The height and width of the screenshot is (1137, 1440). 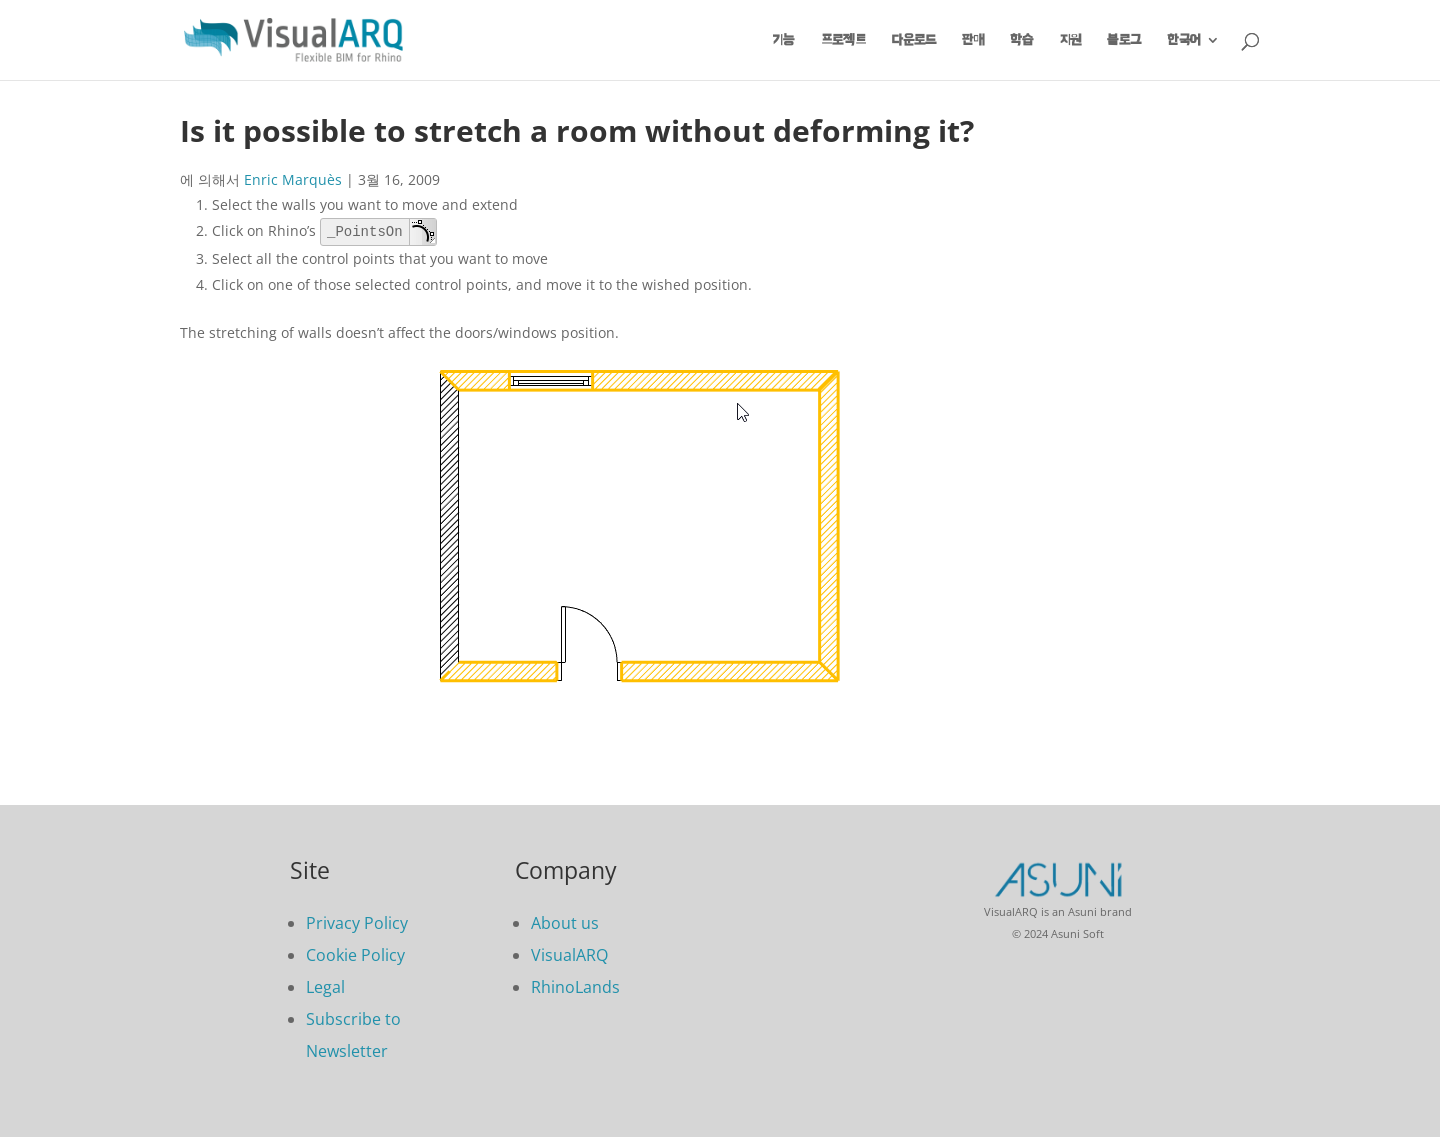 What do you see at coordinates (1022, 40) in the screenshot?
I see `학습` at bounding box center [1022, 40].